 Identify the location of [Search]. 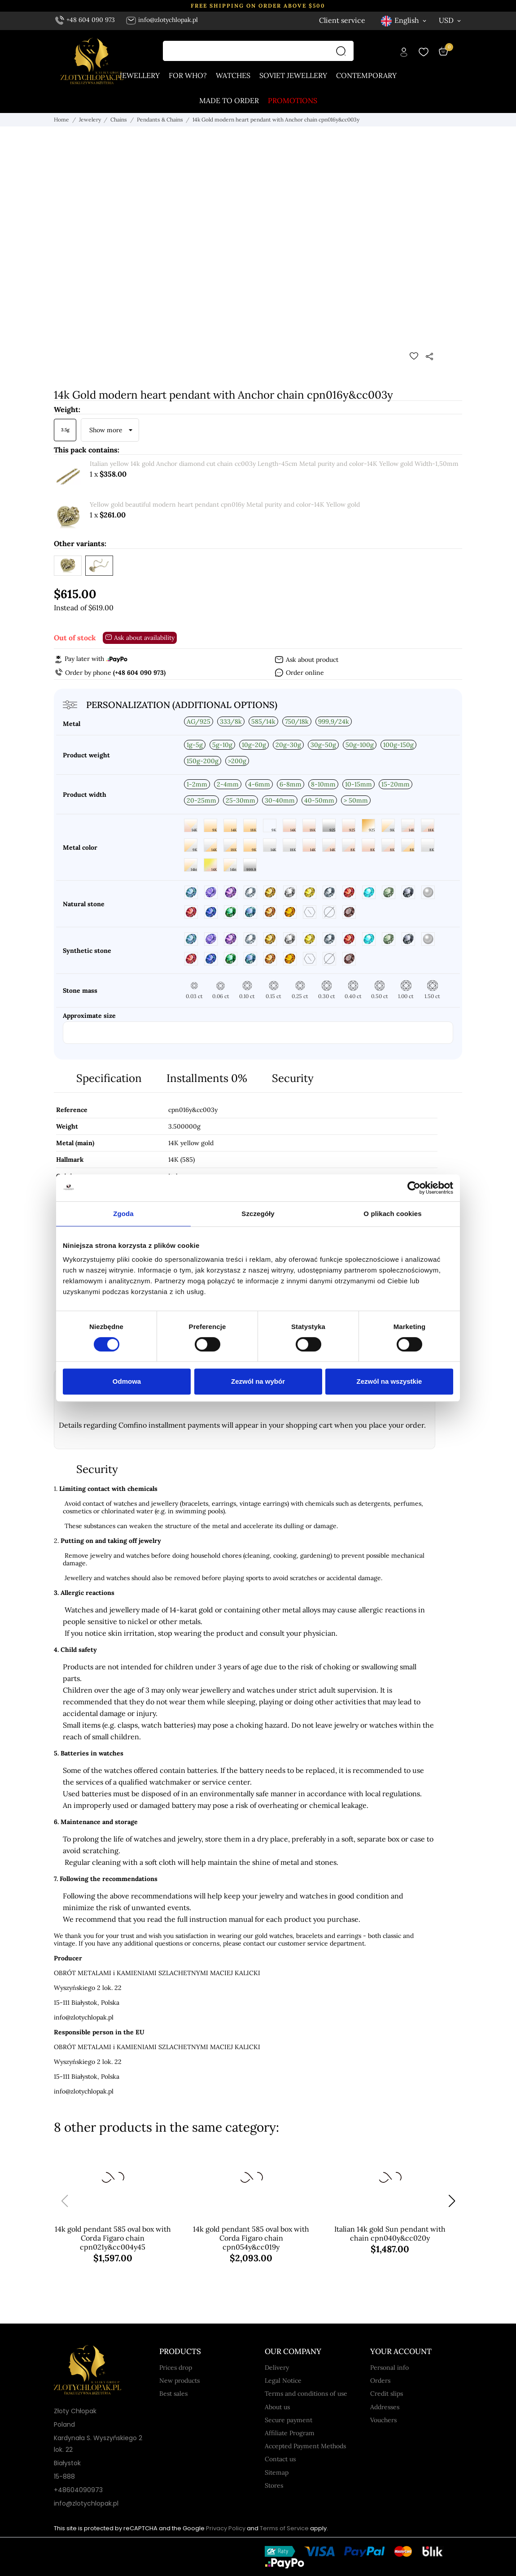
(343, 51).